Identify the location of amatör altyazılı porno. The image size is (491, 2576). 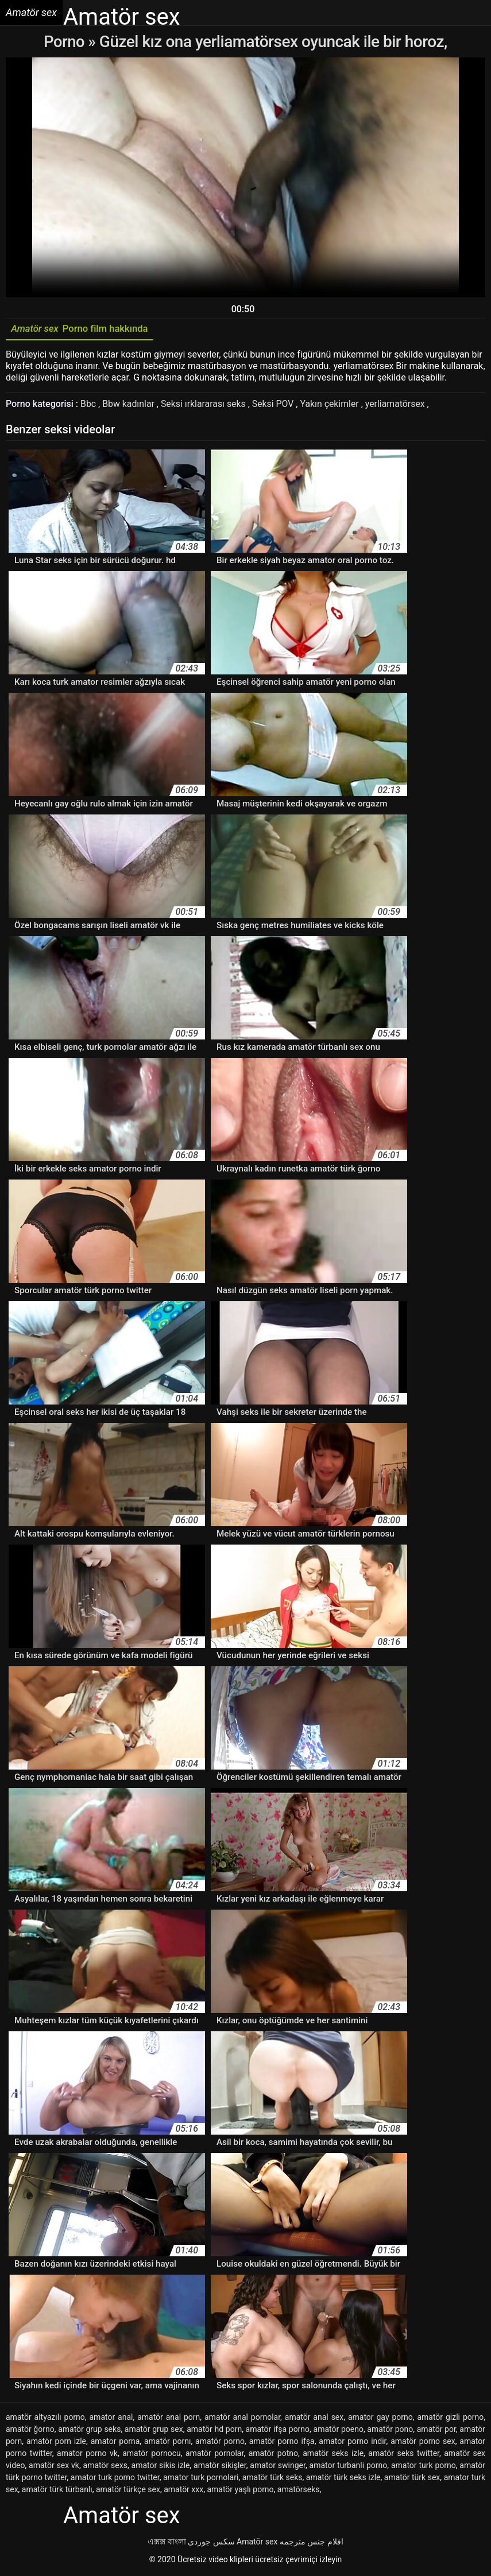
(45, 2418).